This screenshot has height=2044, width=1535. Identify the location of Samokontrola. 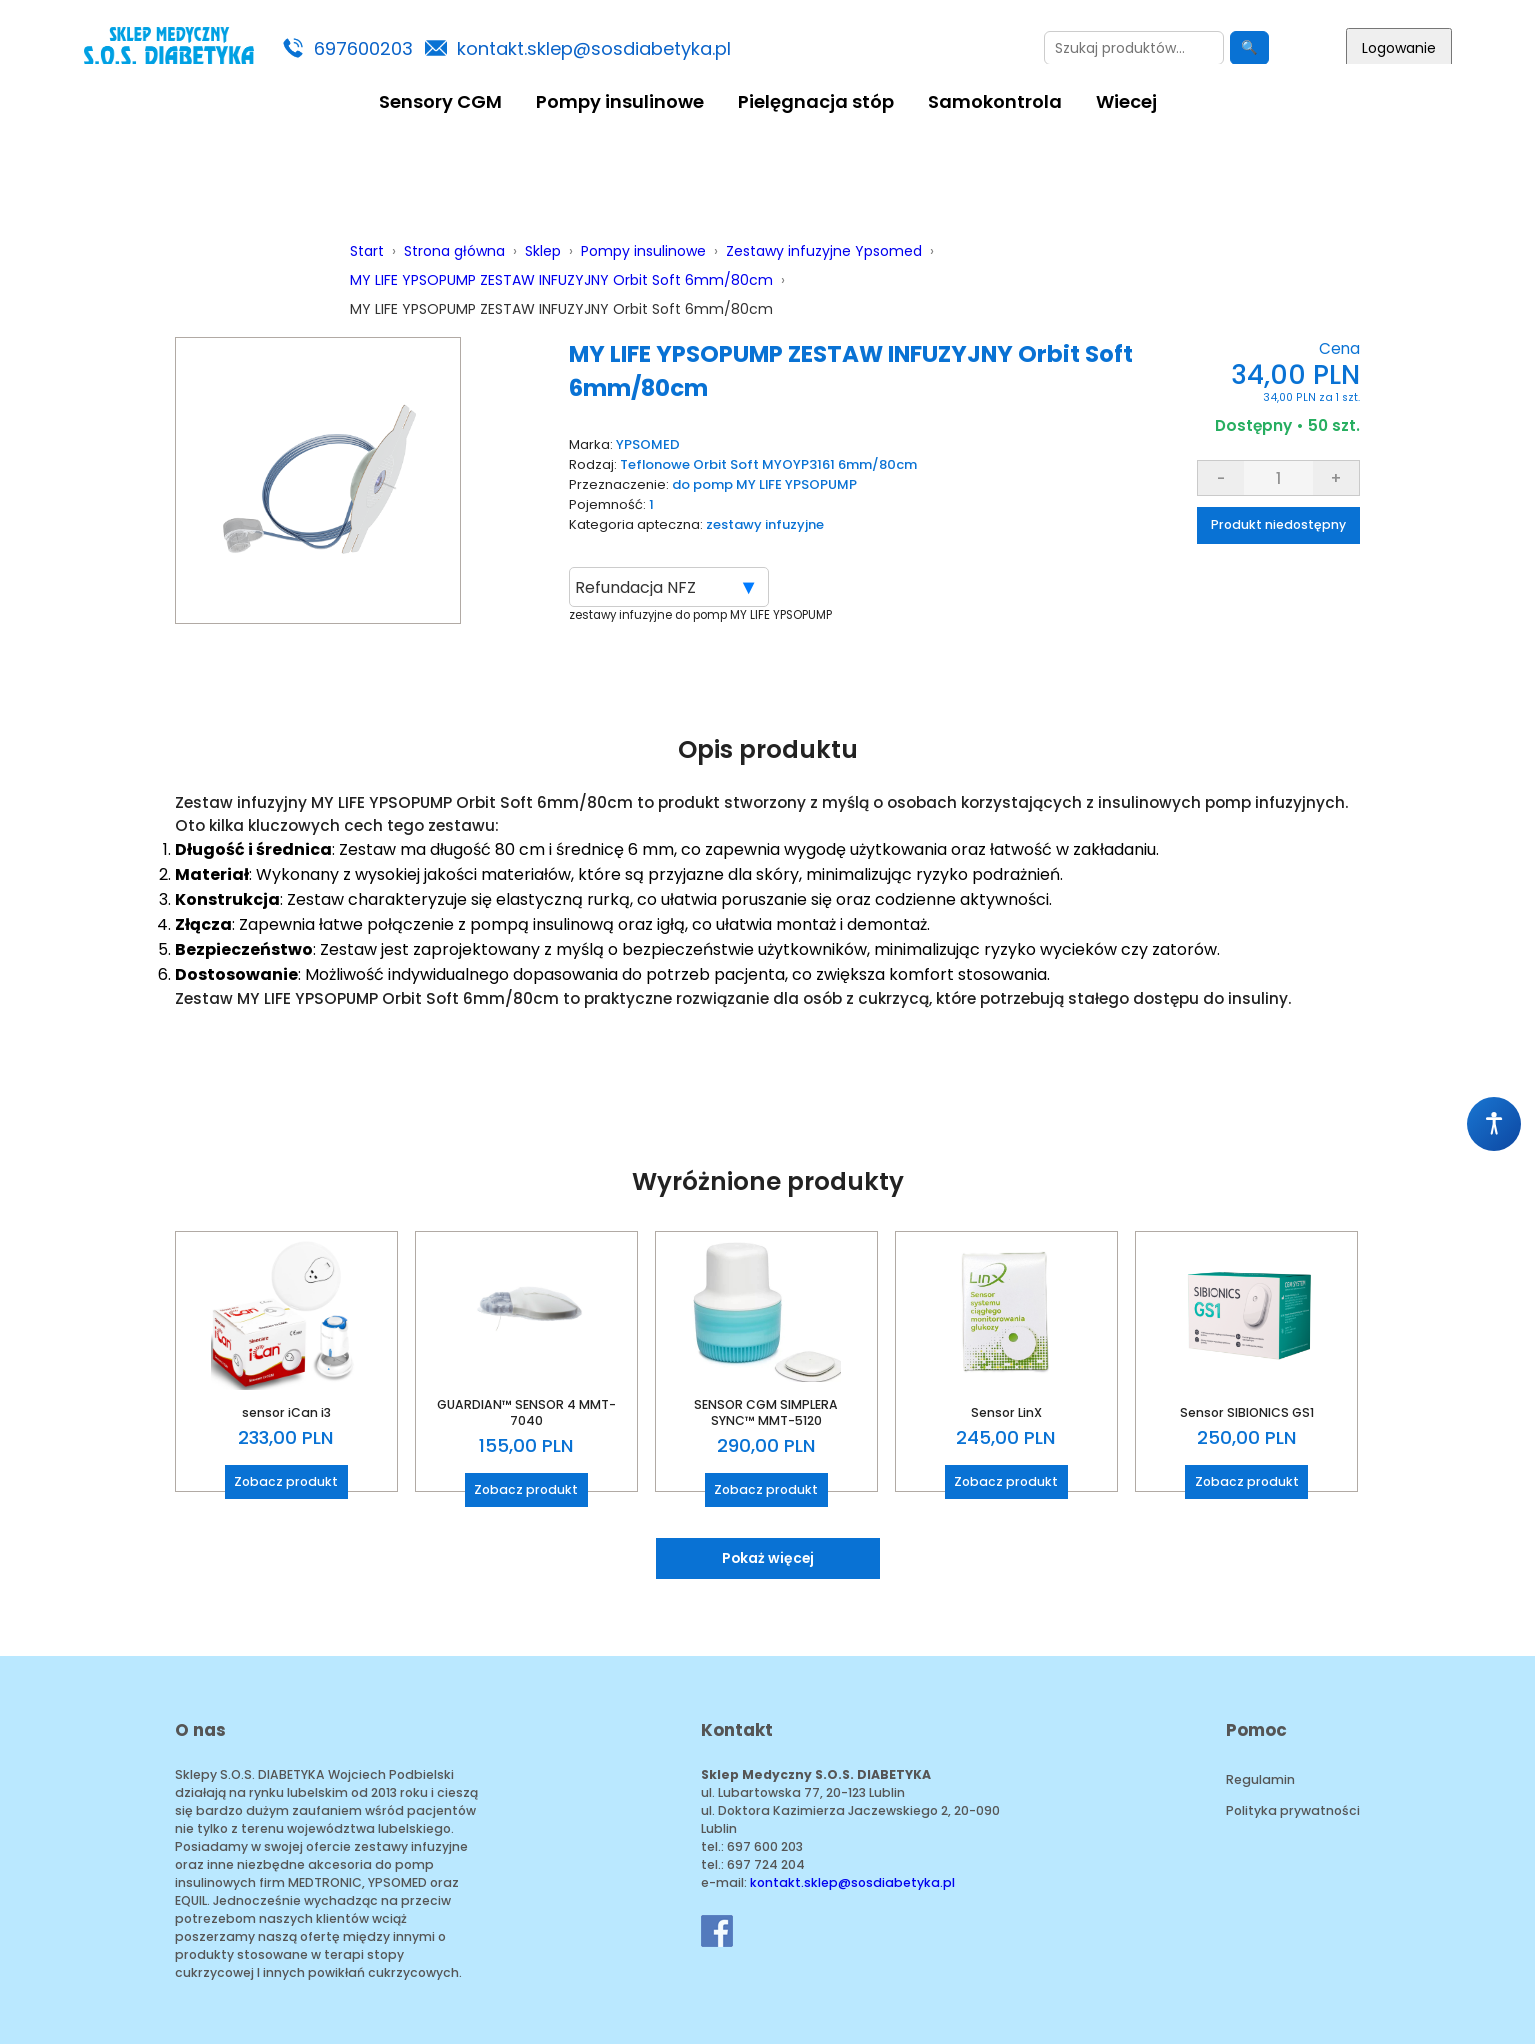
(995, 101).